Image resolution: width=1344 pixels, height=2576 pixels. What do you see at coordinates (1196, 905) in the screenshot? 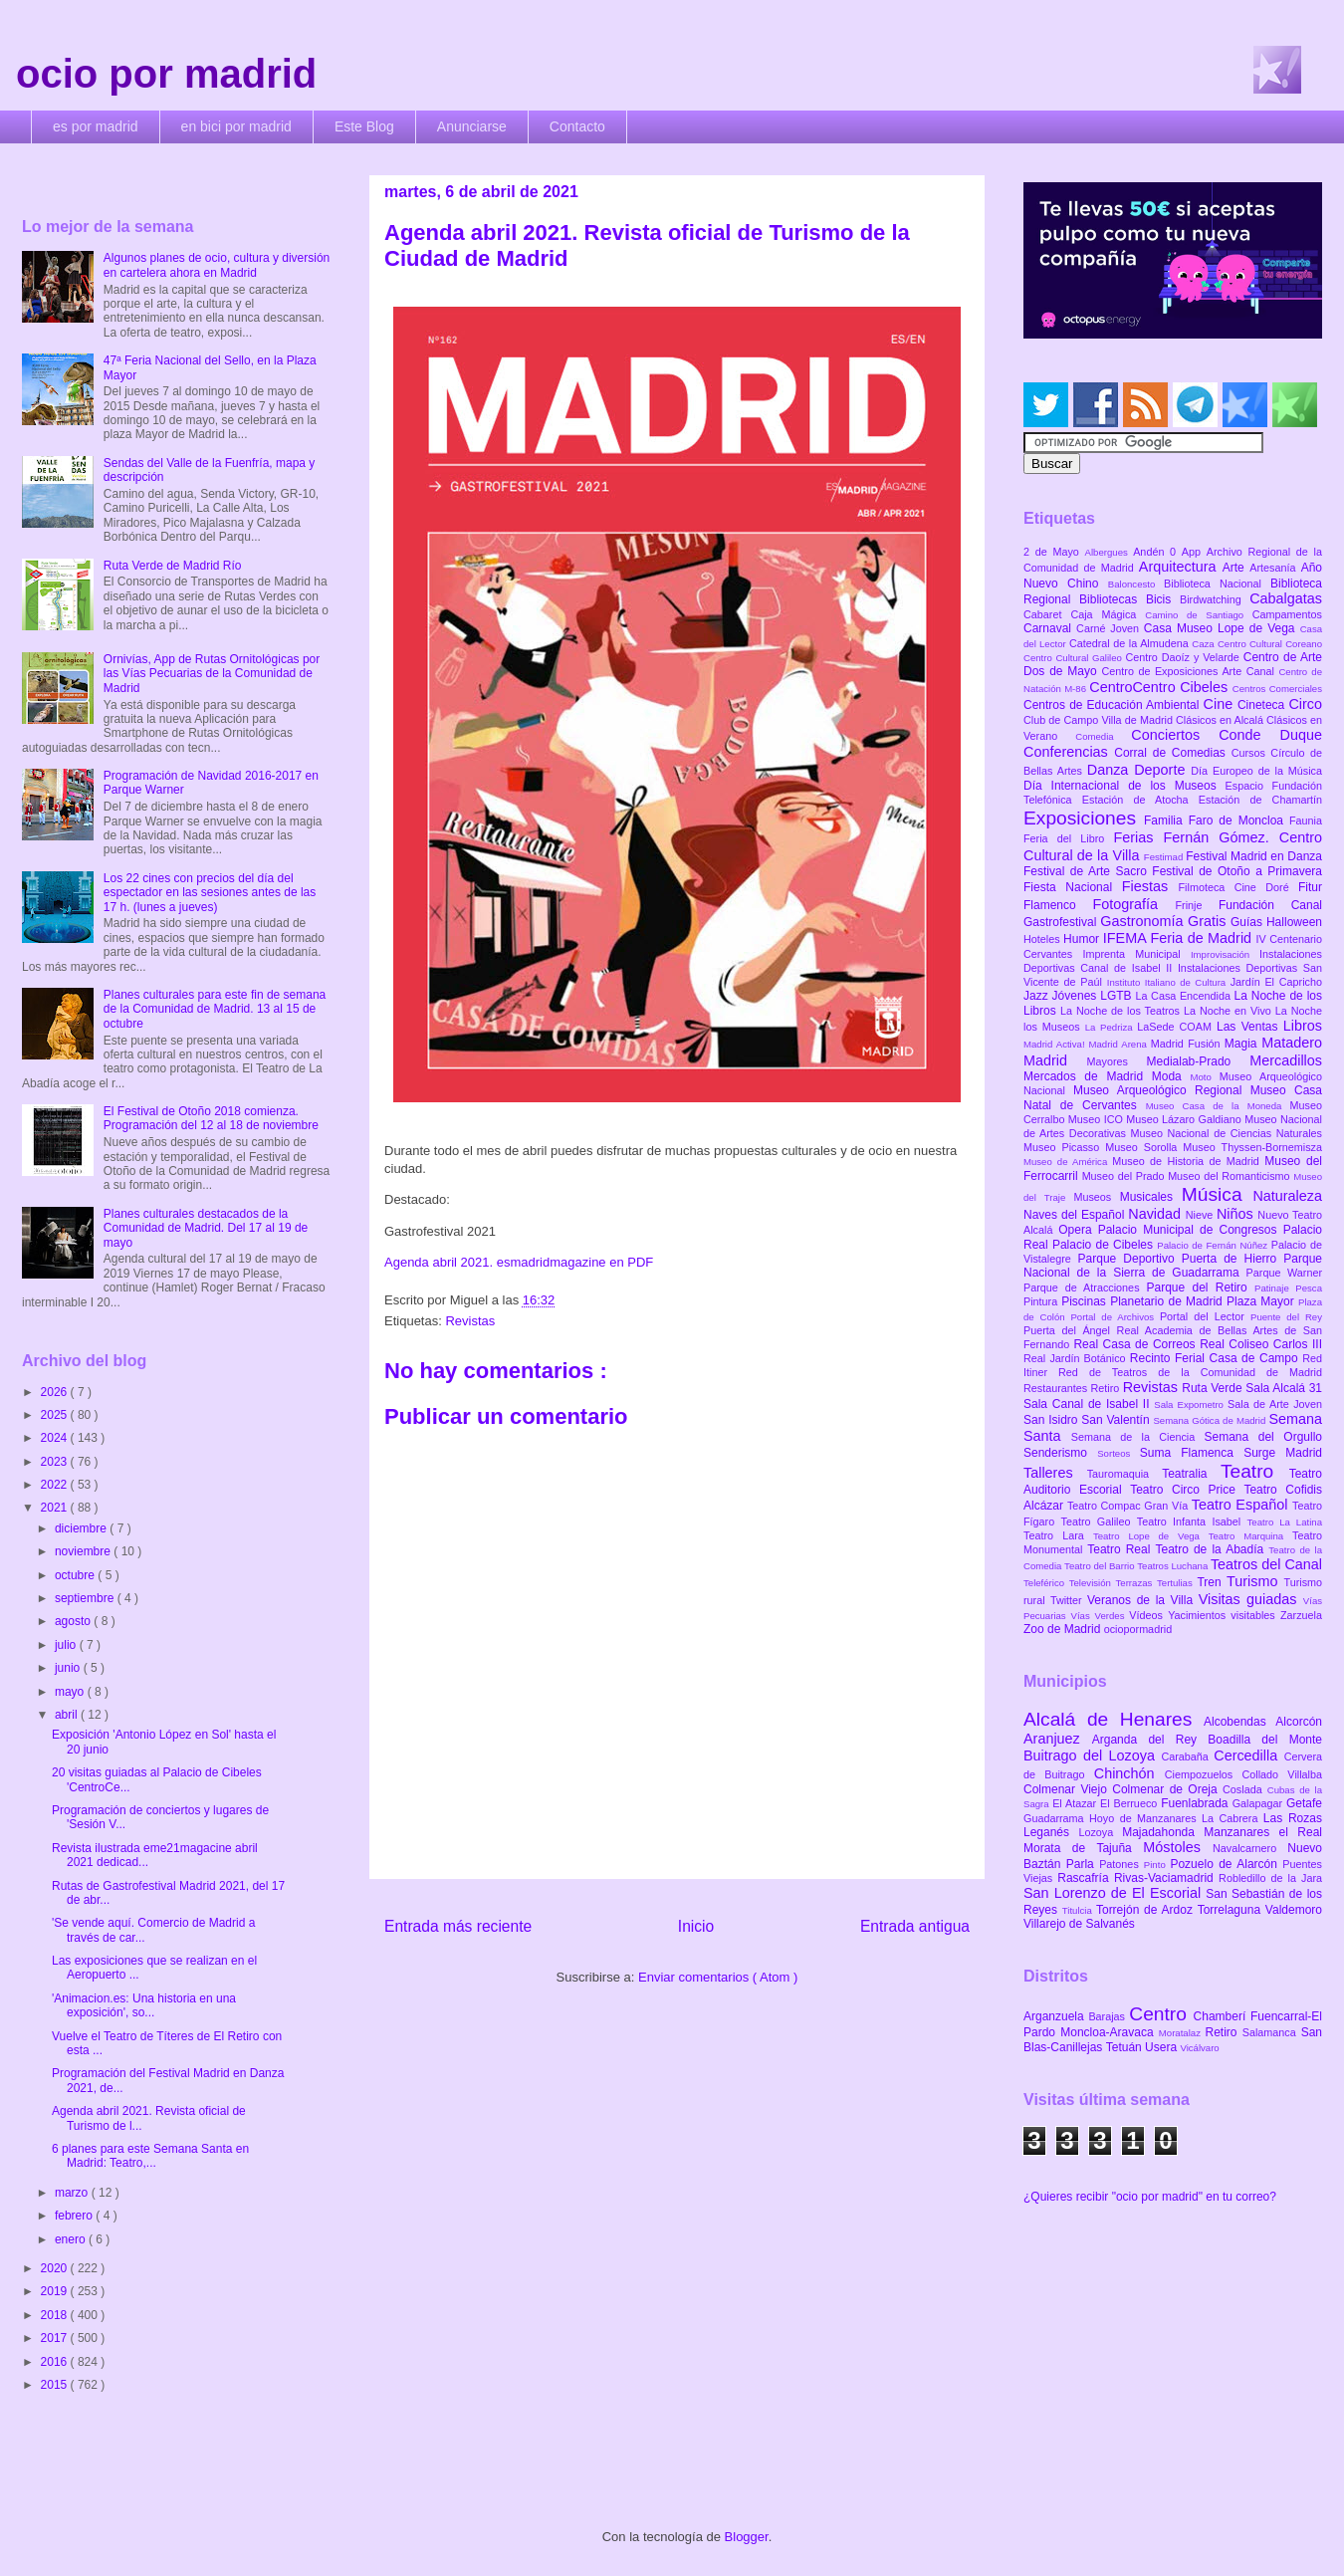
I see `Frinje` at bounding box center [1196, 905].